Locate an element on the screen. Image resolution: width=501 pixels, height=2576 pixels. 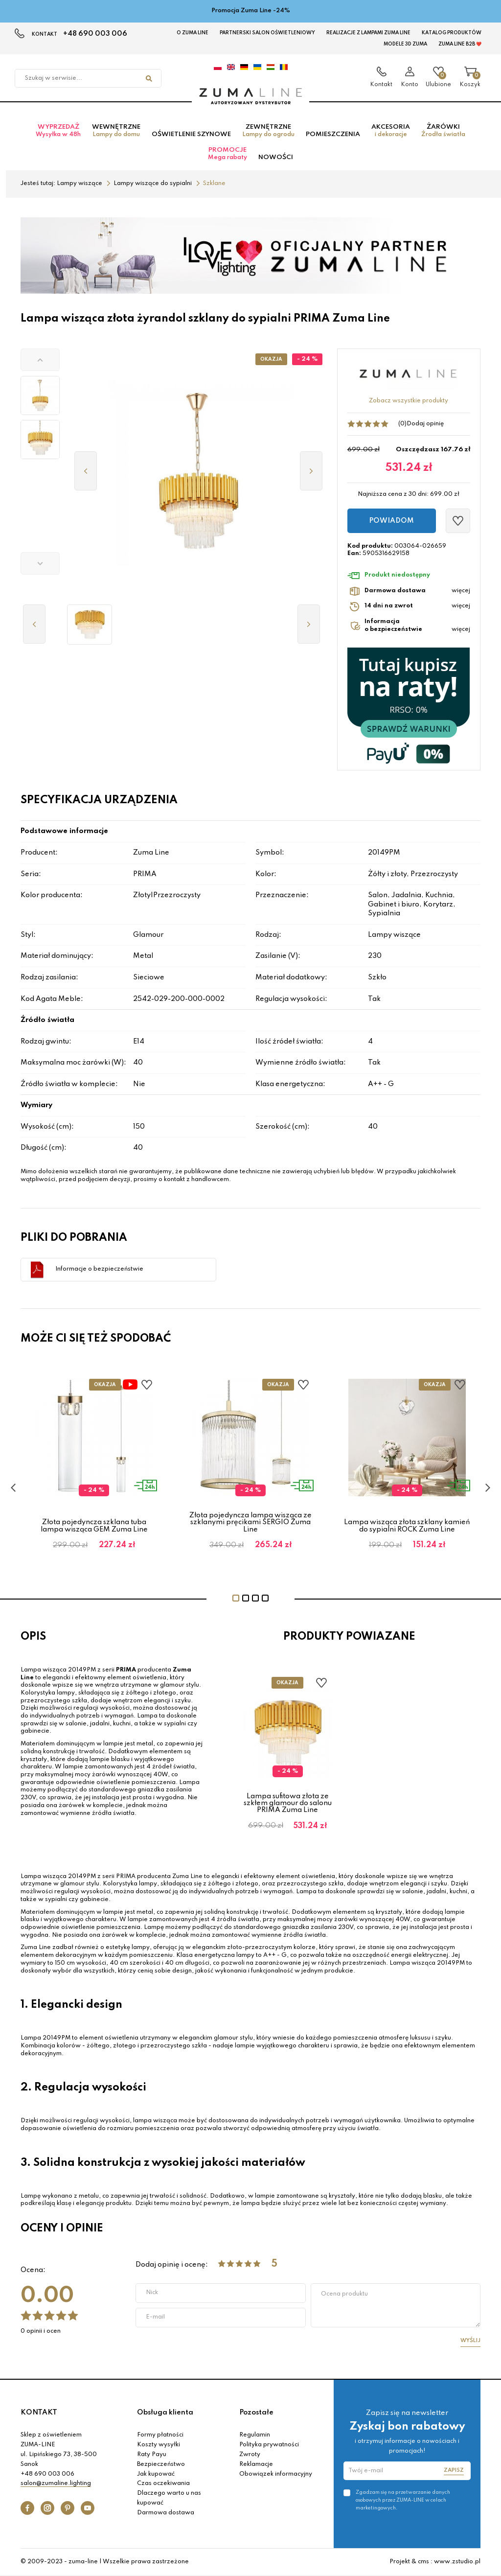
Oświetlenie szynowe is located at coordinates (191, 134).